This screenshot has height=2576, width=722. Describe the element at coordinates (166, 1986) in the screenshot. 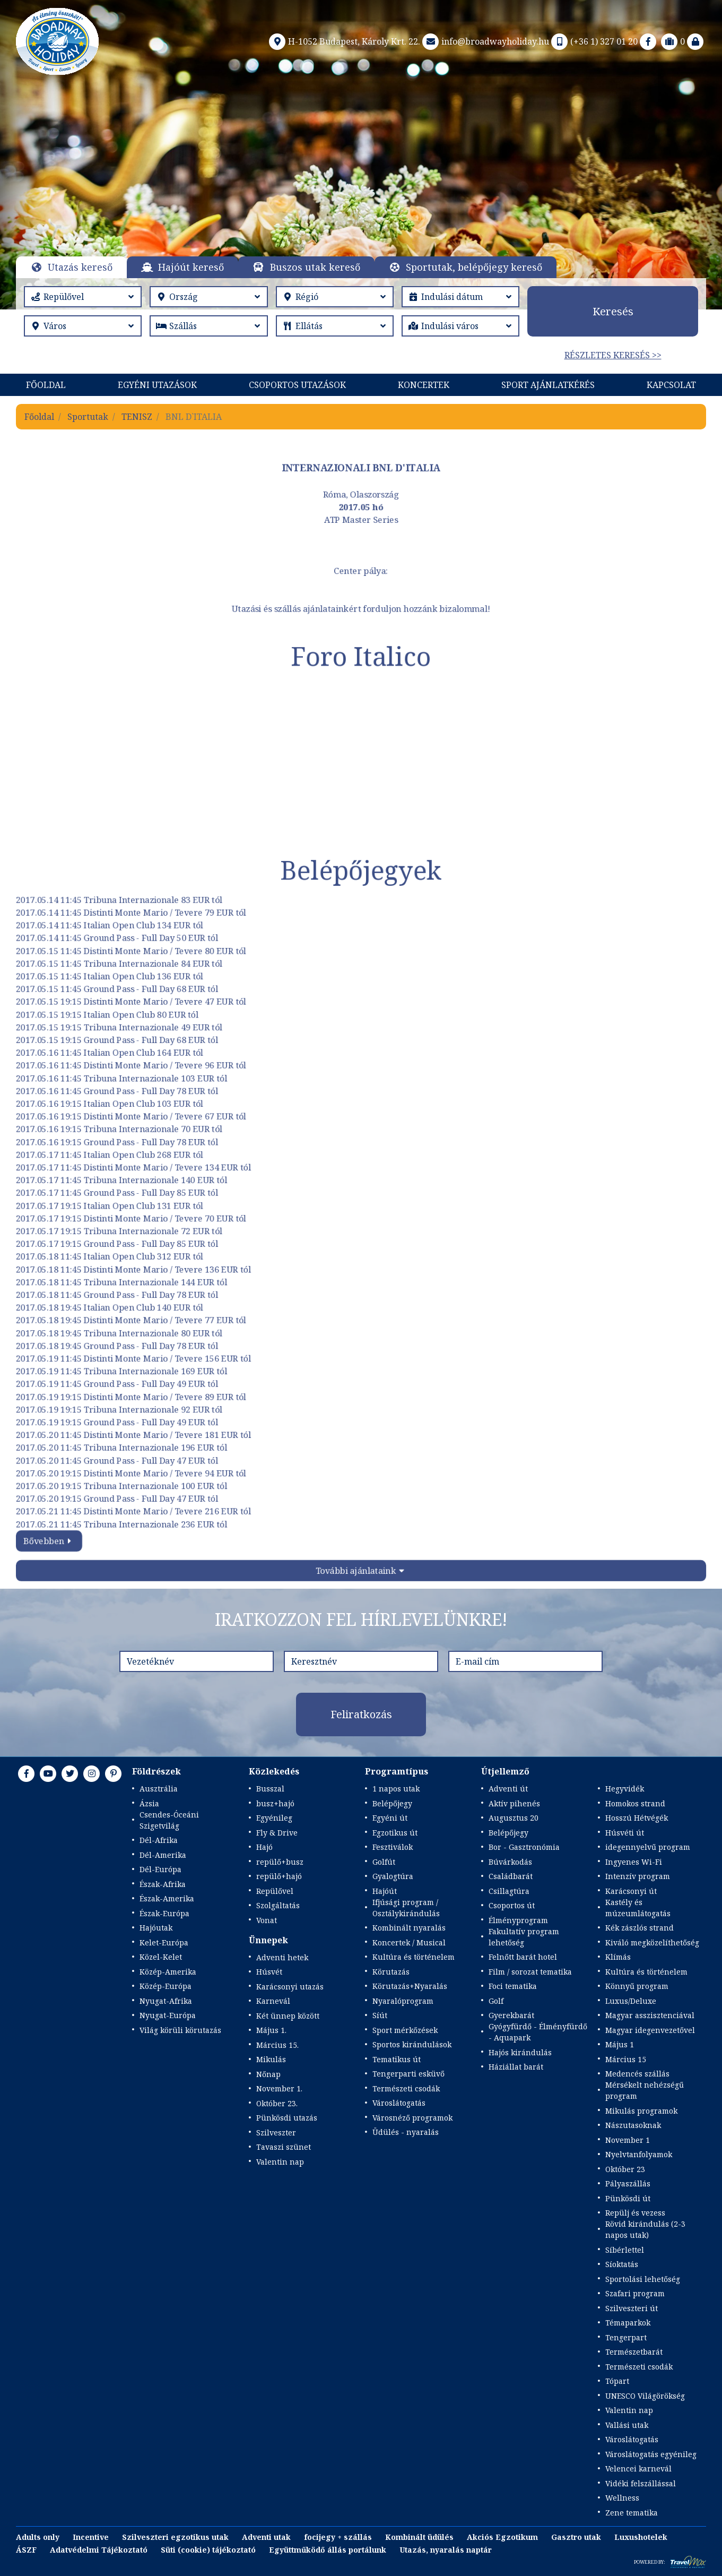

I see `Közép-Európa` at that location.